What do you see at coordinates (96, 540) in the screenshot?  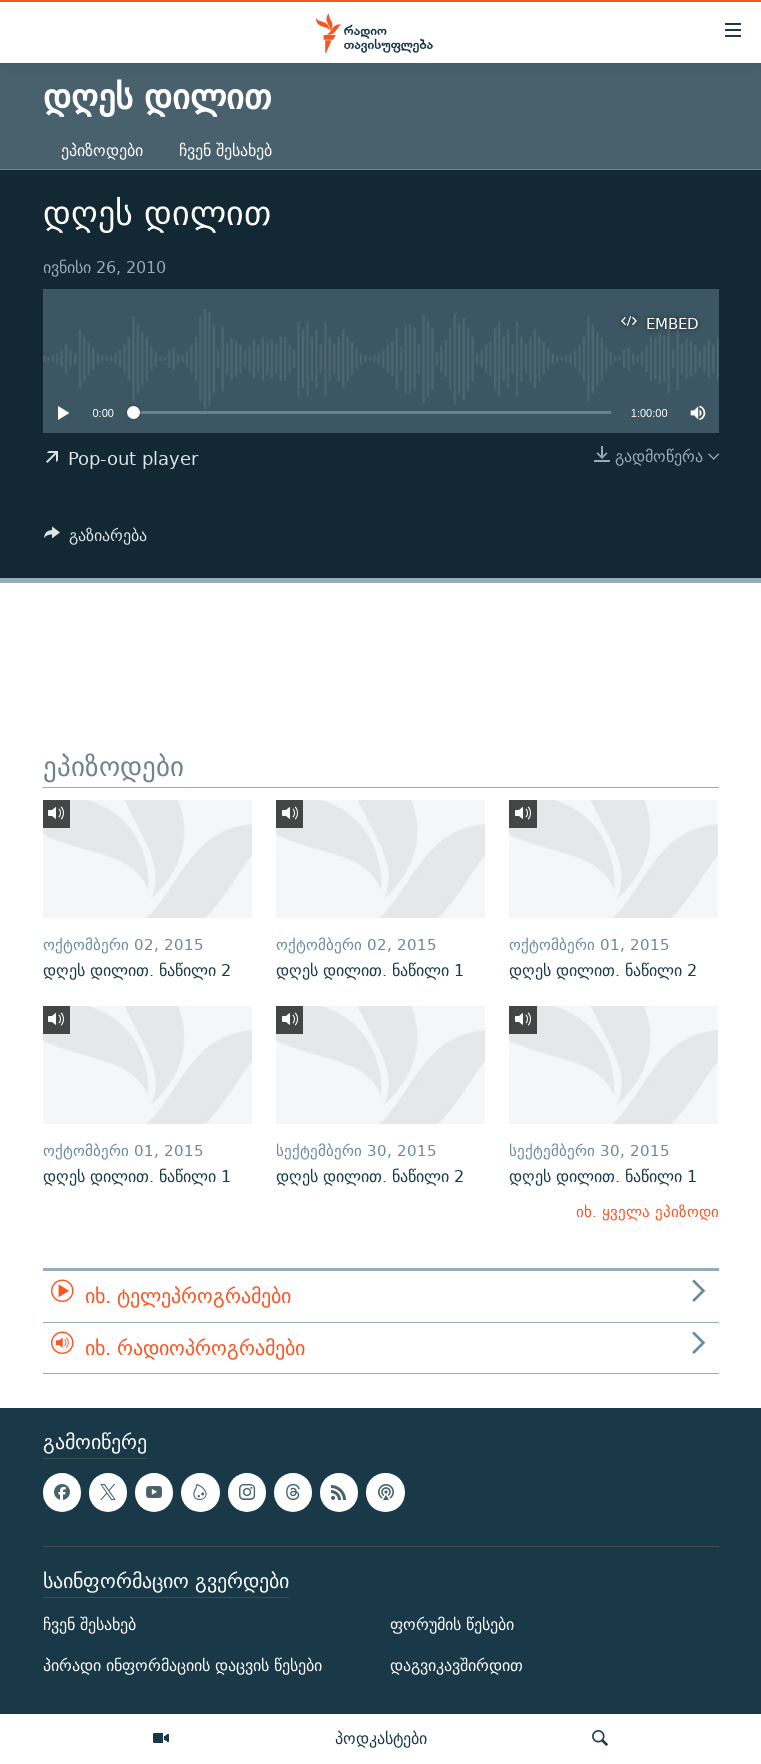 I see `[Button]` at bounding box center [96, 540].